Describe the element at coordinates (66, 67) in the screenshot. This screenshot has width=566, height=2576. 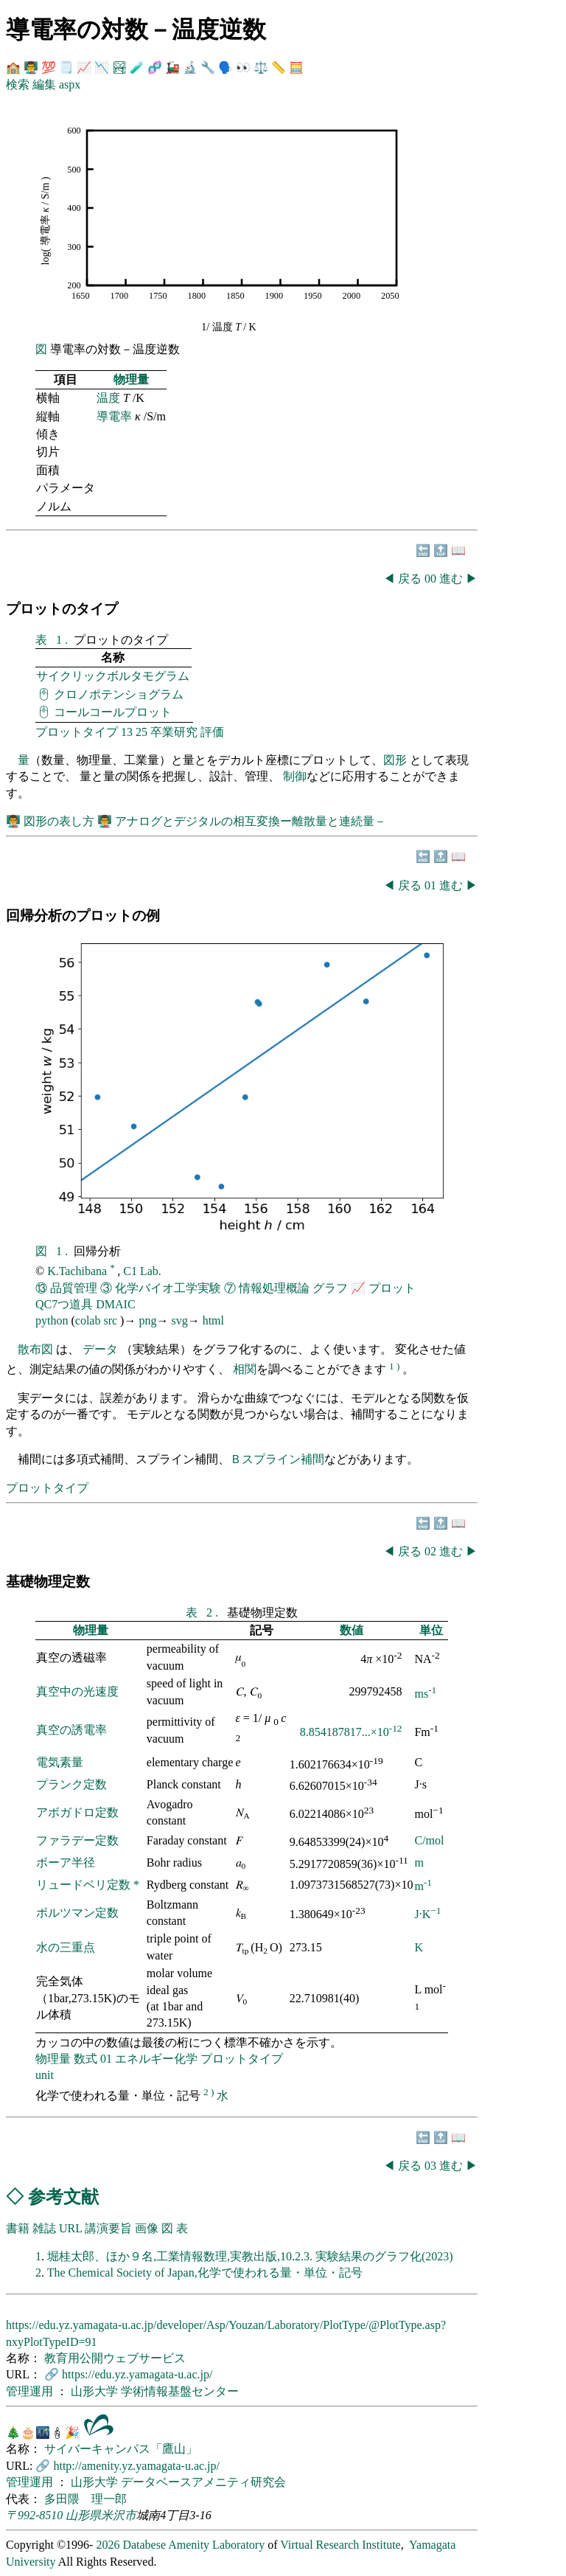
I see `🗒️` at that location.